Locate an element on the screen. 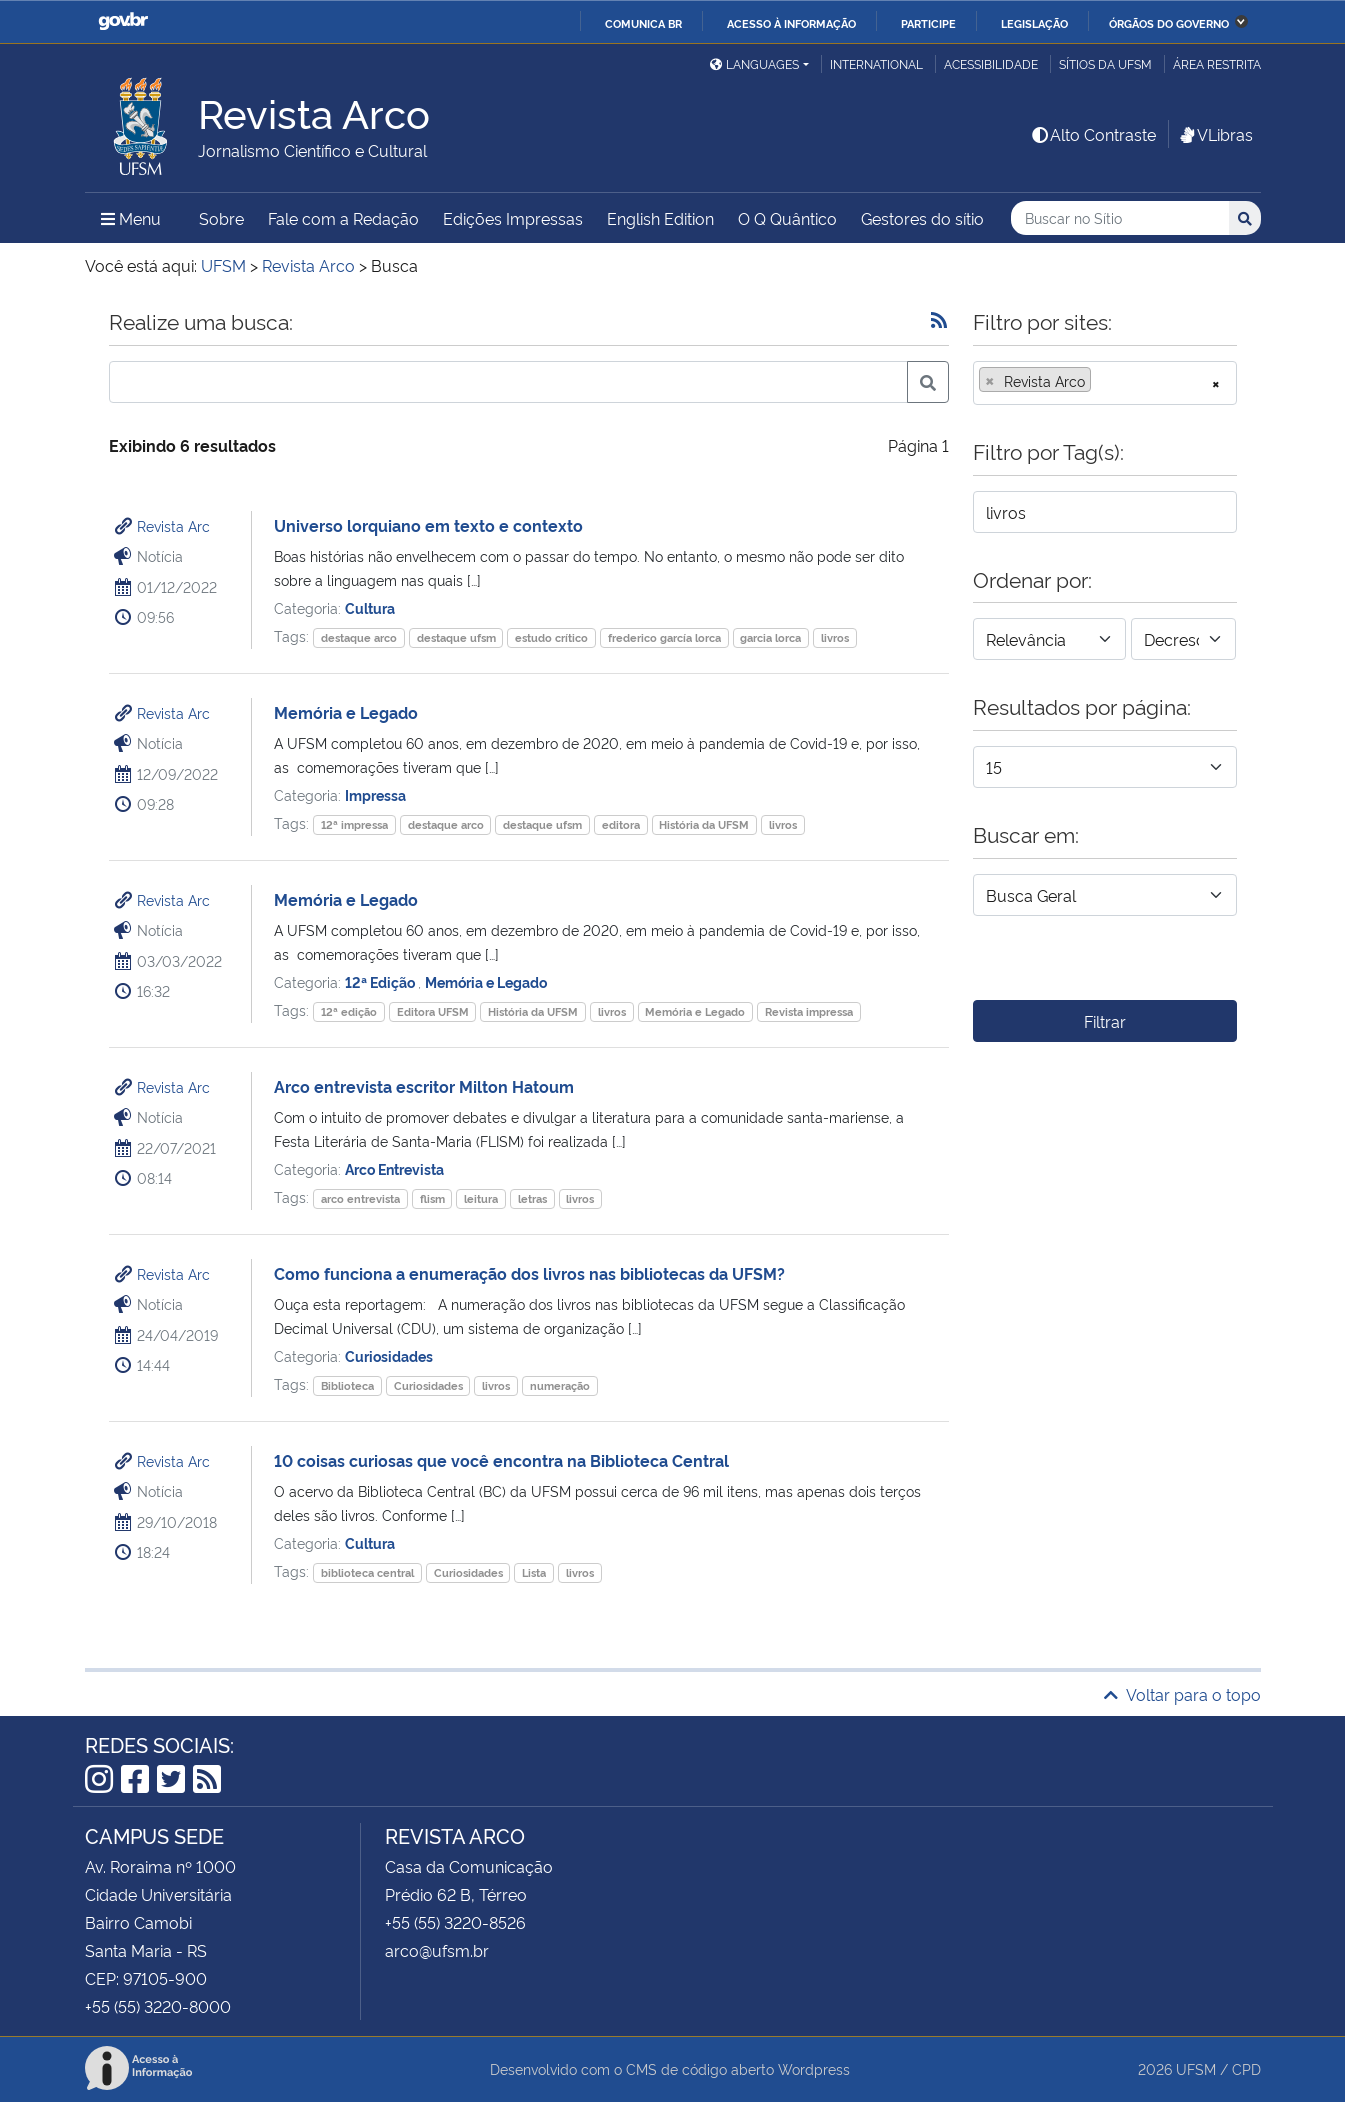 The image size is (1345, 2102). Biblioteca is located at coordinates (347, 1385).